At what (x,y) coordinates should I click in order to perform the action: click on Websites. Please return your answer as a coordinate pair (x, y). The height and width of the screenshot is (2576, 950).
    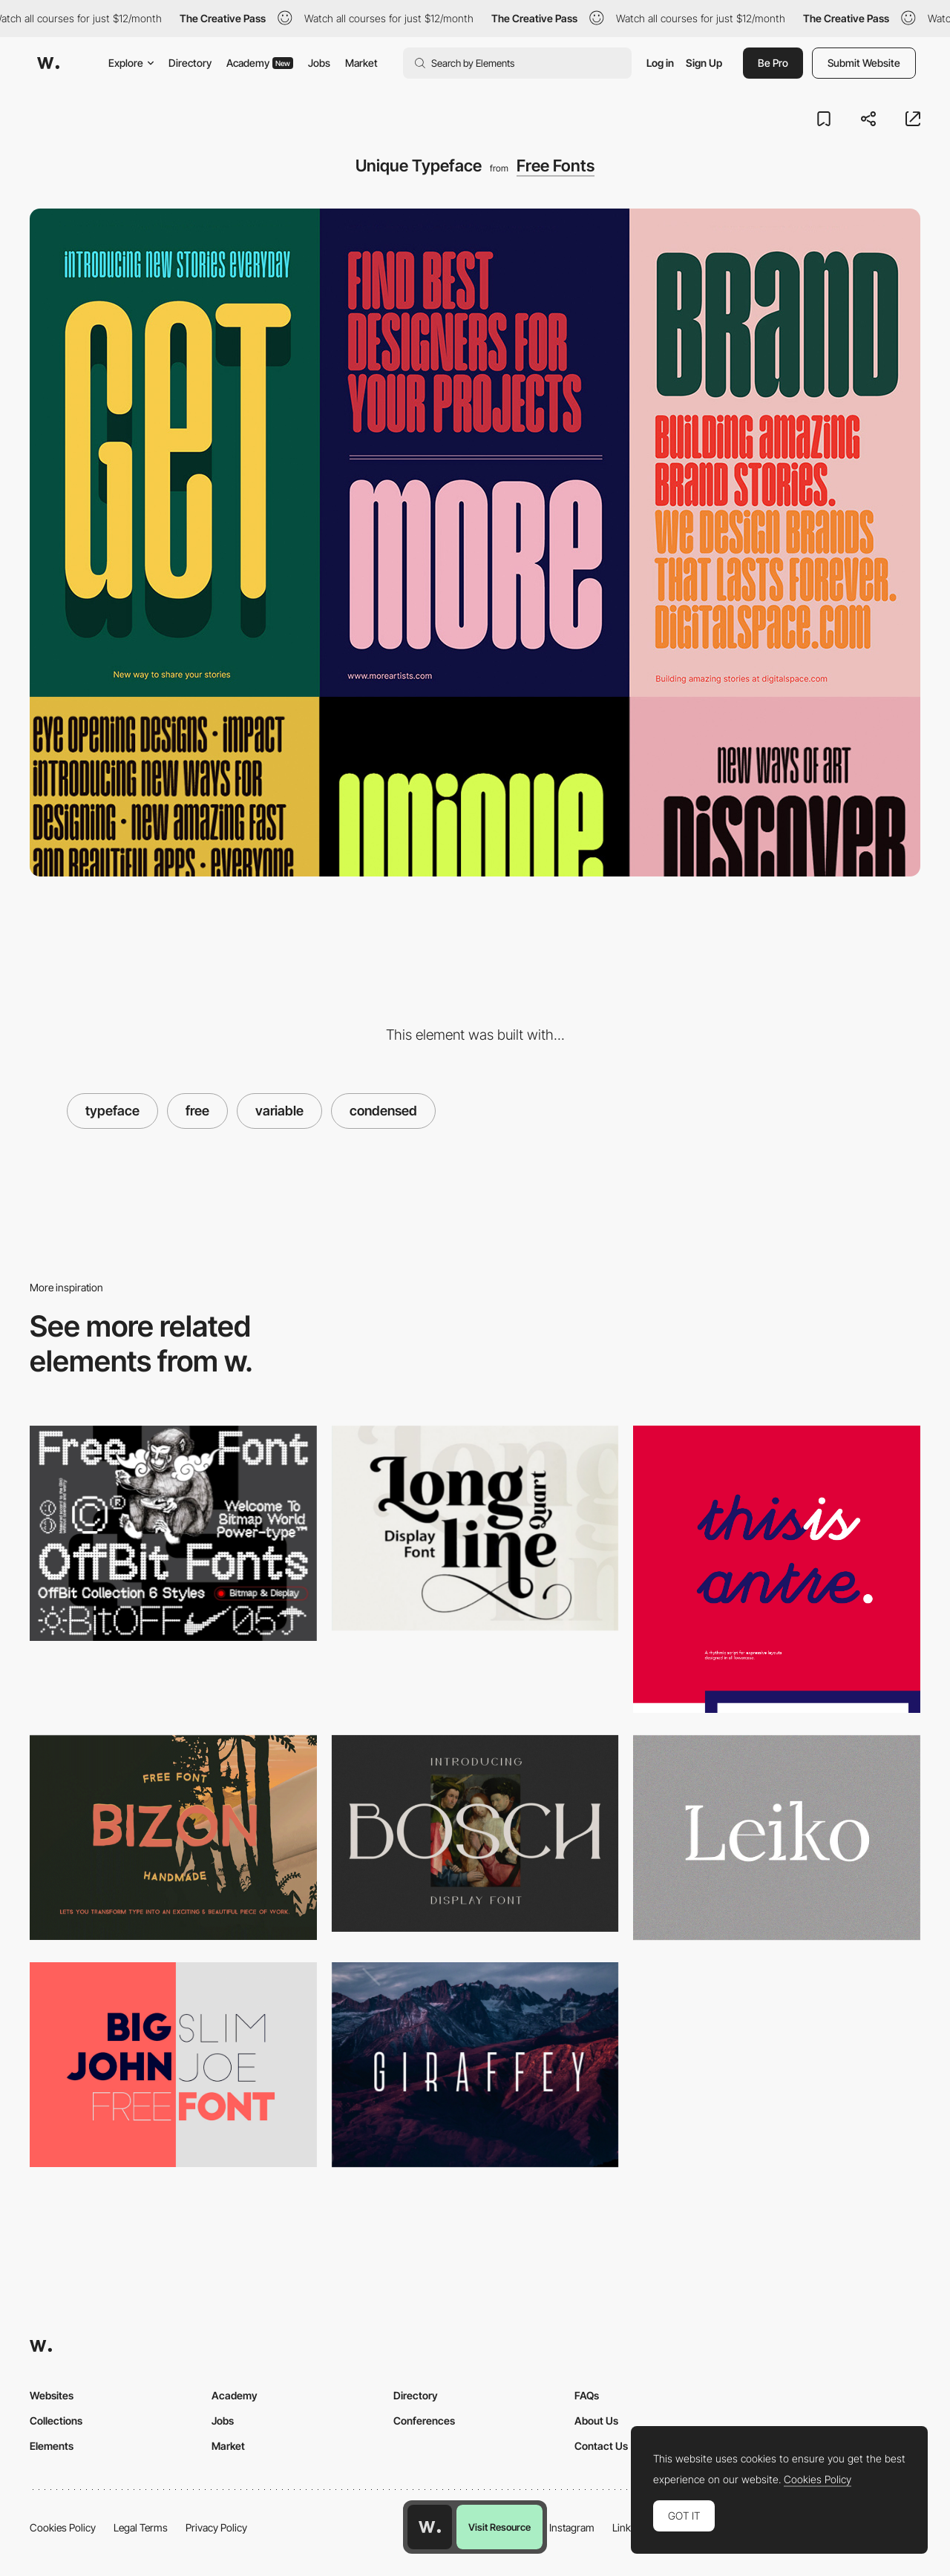
    Looking at the image, I should click on (51, 2395).